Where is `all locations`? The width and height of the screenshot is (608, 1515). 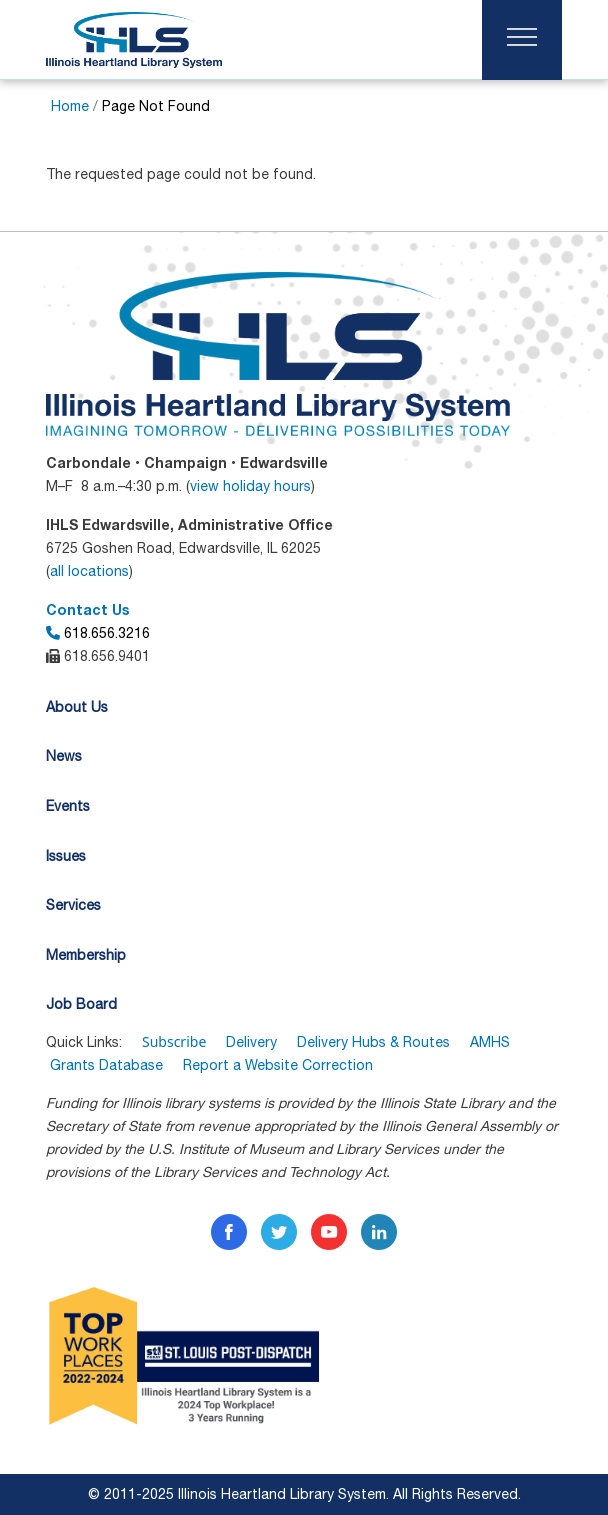 all locations is located at coordinates (89, 571).